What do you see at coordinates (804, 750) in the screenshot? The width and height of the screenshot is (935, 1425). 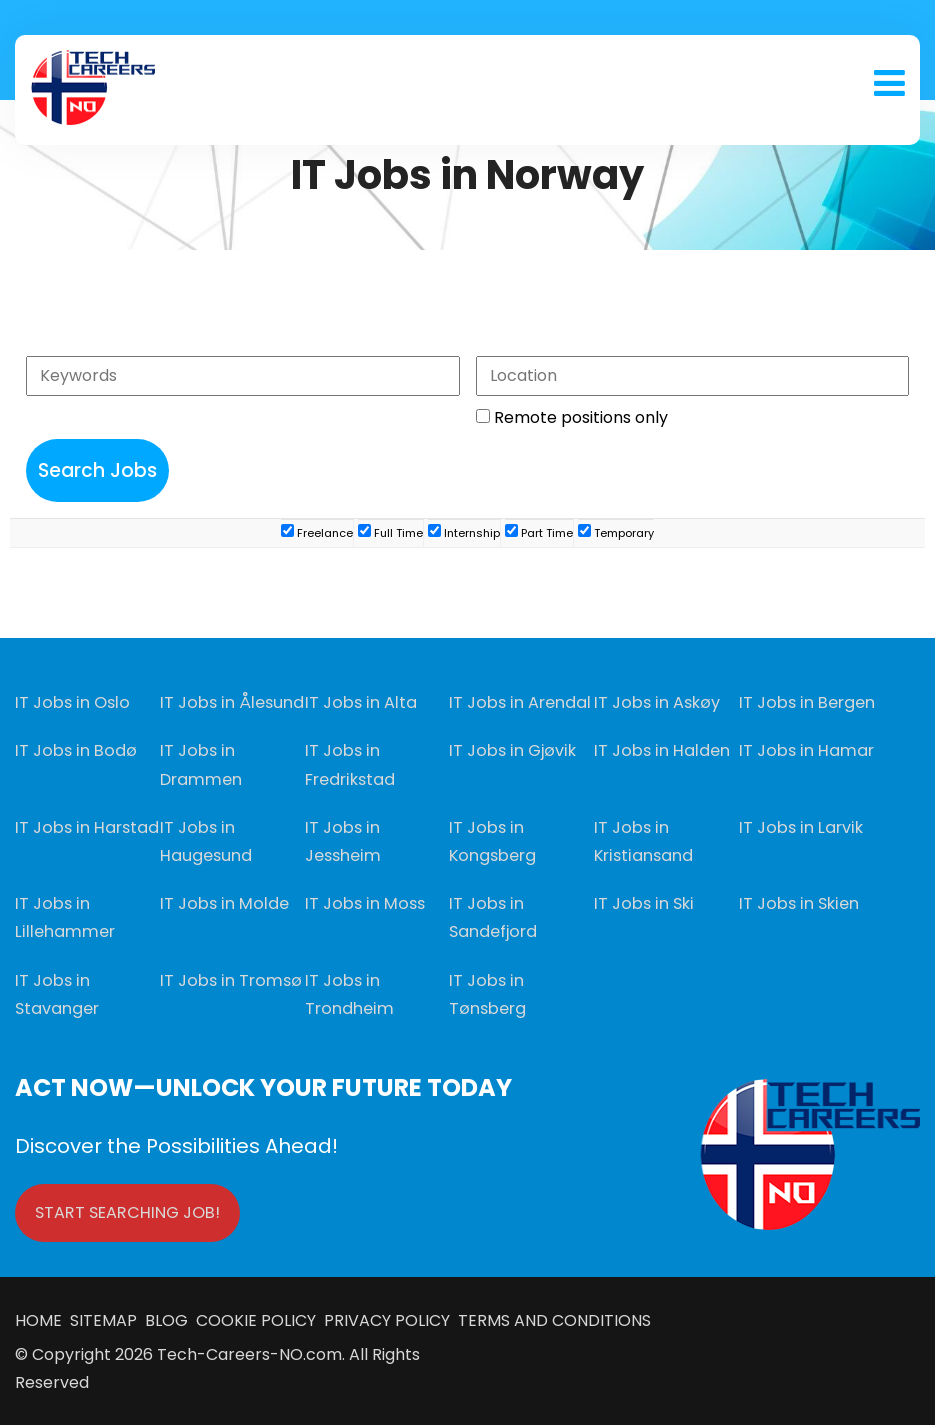 I see `IT Jobs in Hamar` at bounding box center [804, 750].